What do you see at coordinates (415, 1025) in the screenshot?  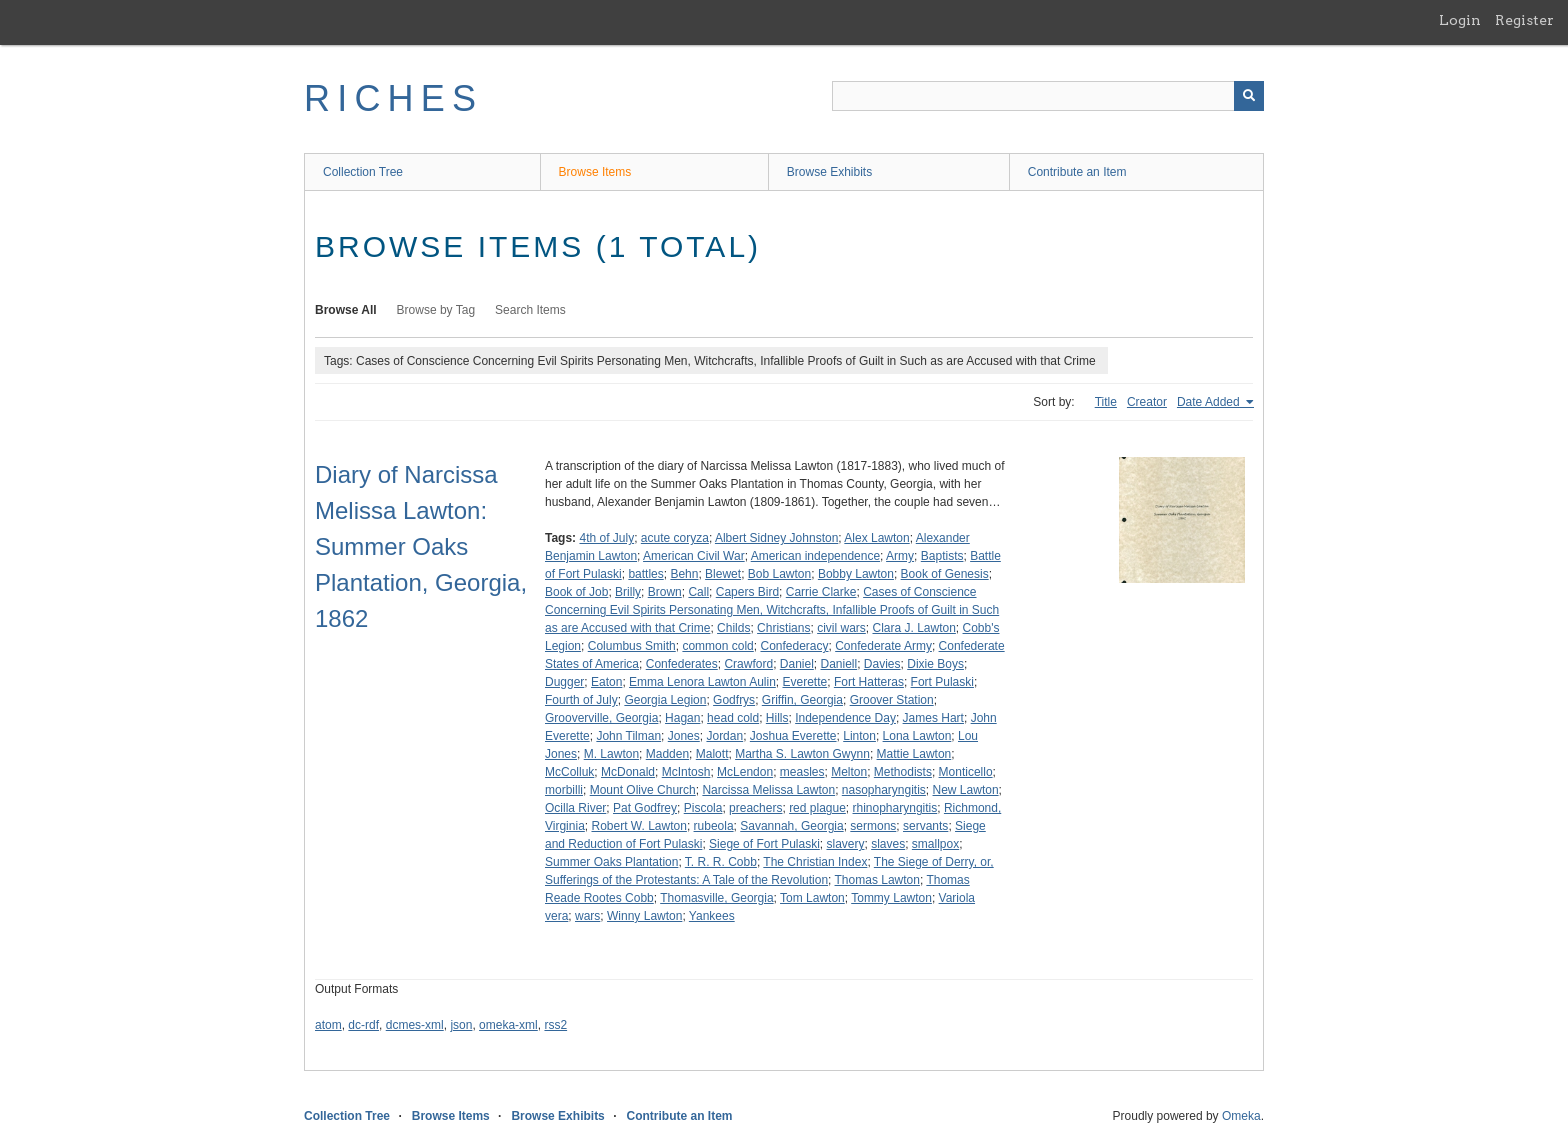 I see `dcmes-xml` at bounding box center [415, 1025].